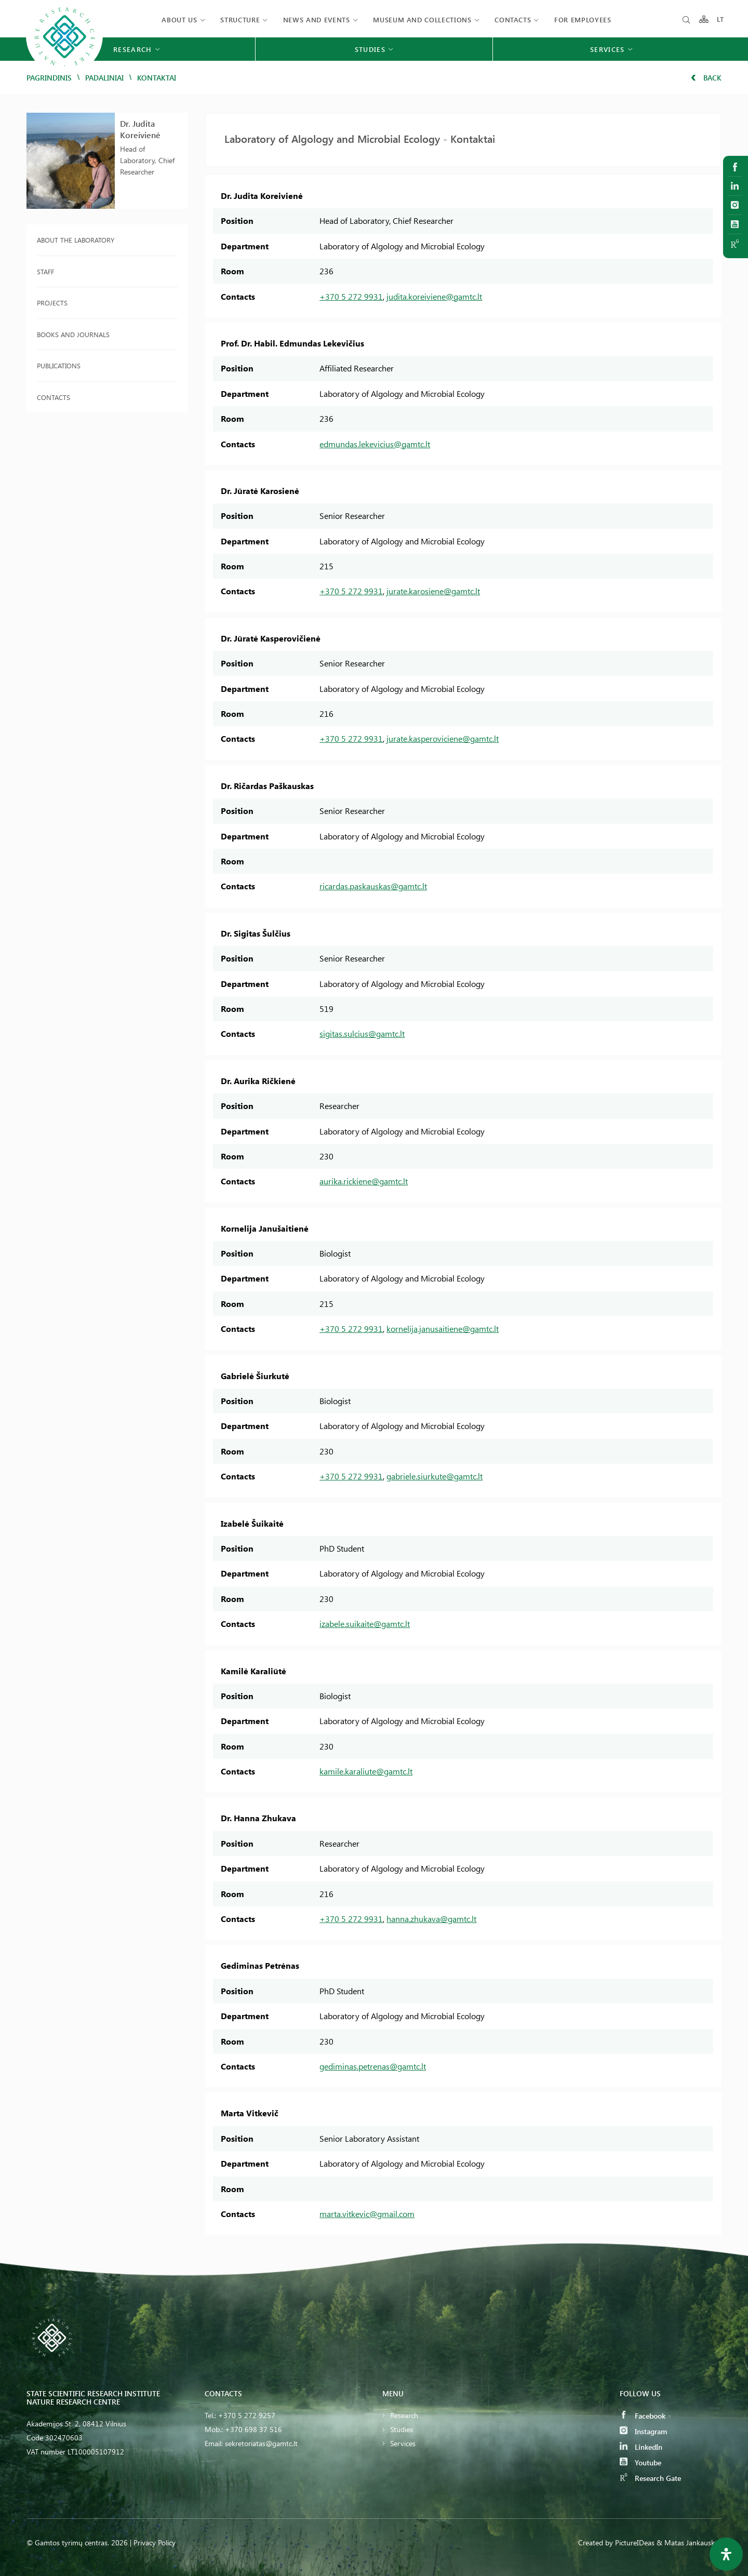  I want to click on About us, so click(179, 19).